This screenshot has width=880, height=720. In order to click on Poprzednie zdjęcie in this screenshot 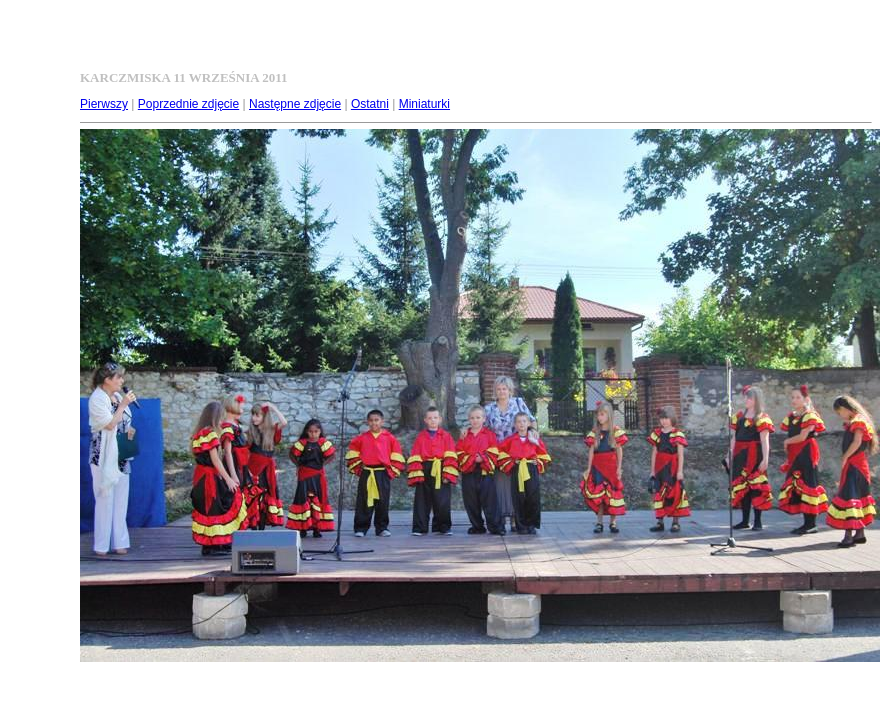, I will do `click(188, 104)`.